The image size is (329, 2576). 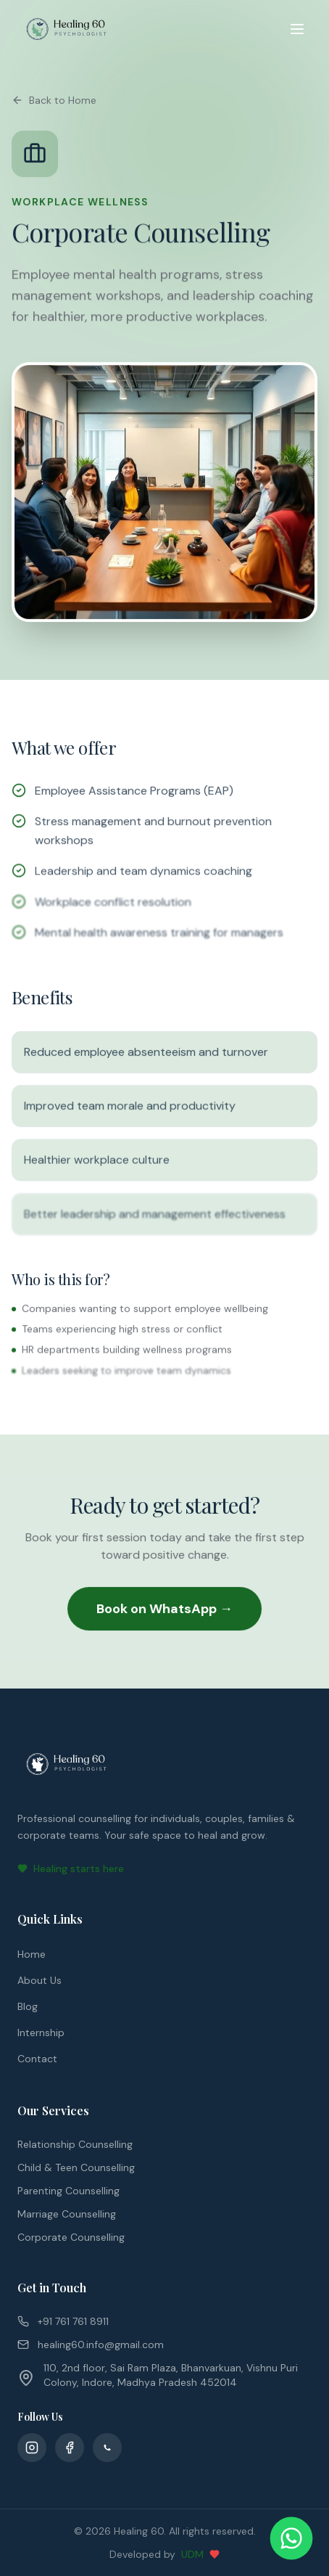 I want to click on [Chat on WhatsApp], so click(x=291, y=2538).